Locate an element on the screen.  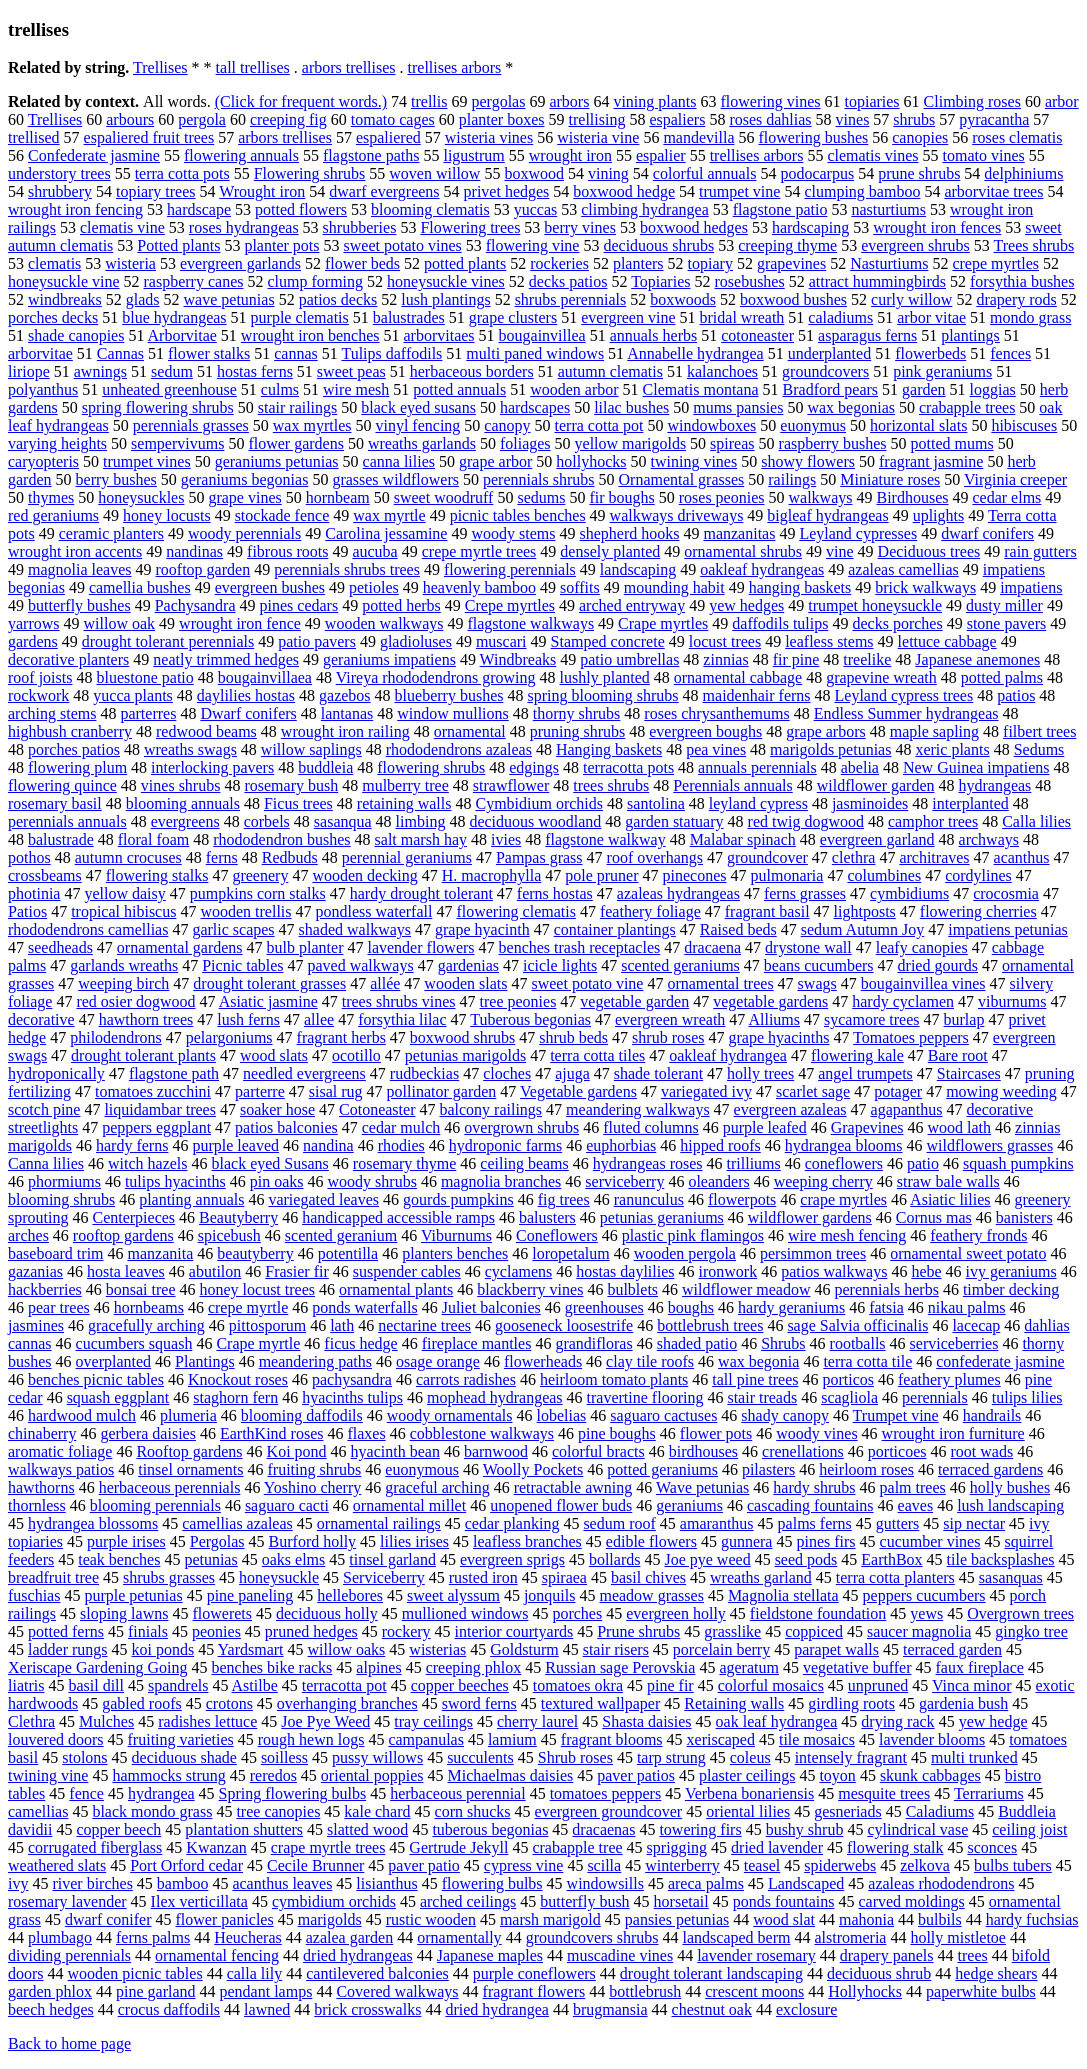
yew hedge is located at coordinates (993, 1721).